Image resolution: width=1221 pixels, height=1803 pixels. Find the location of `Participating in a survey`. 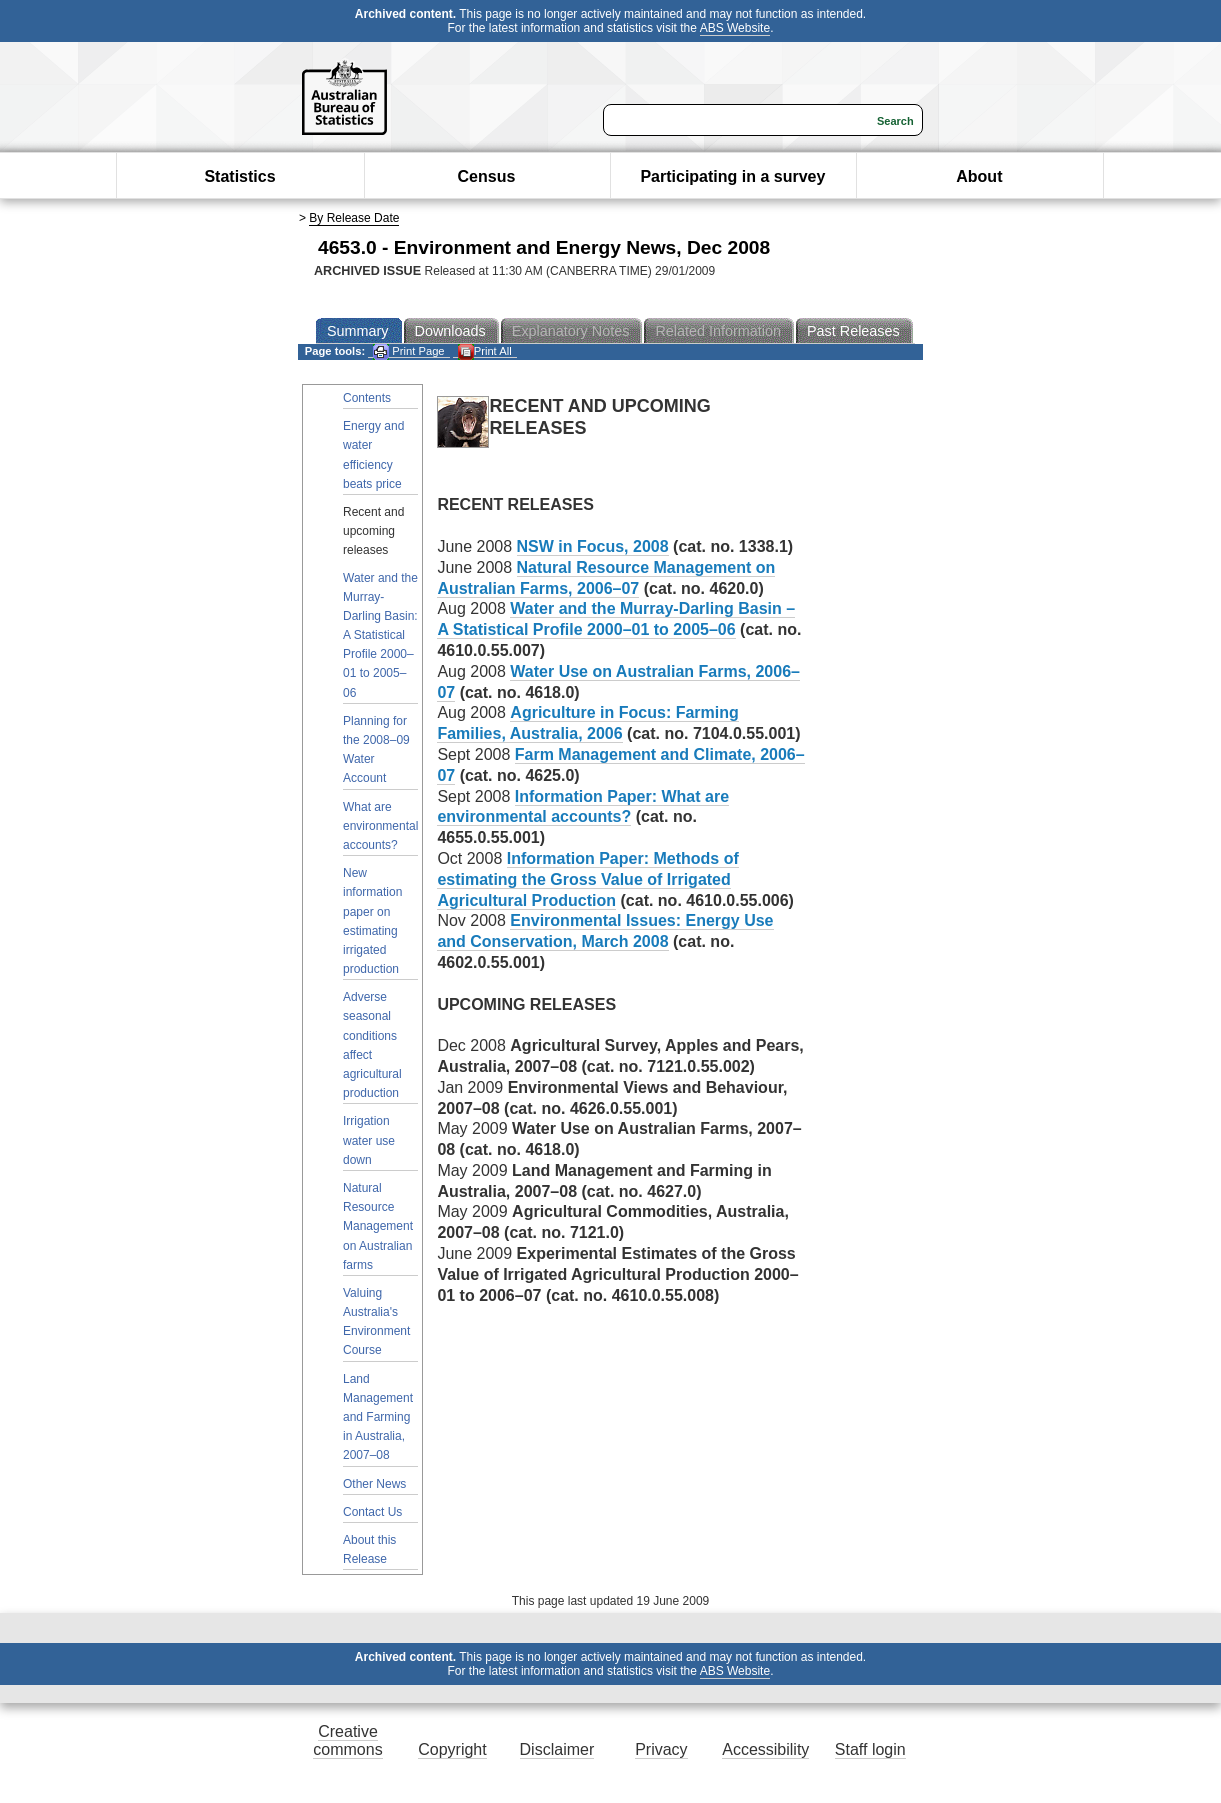

Participating in a survey is located at coordinates (732, 176).